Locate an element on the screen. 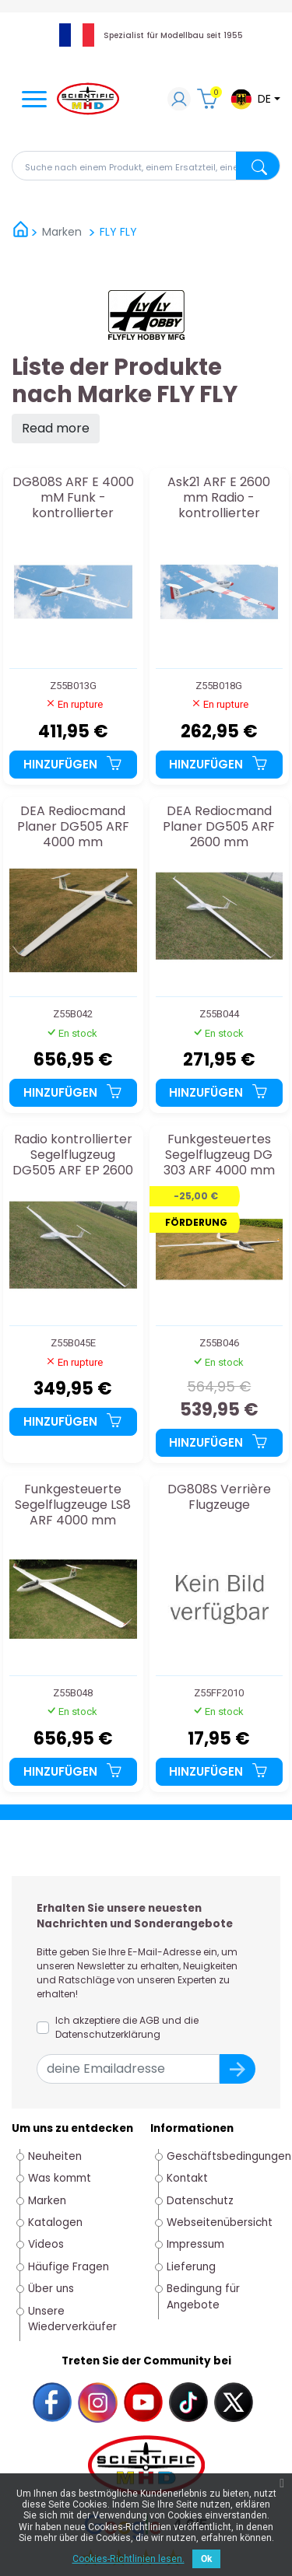 This screenshot has height=2576, width=292. Ask21 ARF E 2600 mm Radio -kontrollierter Segelflugzeug is located at coordinates (218, 497).